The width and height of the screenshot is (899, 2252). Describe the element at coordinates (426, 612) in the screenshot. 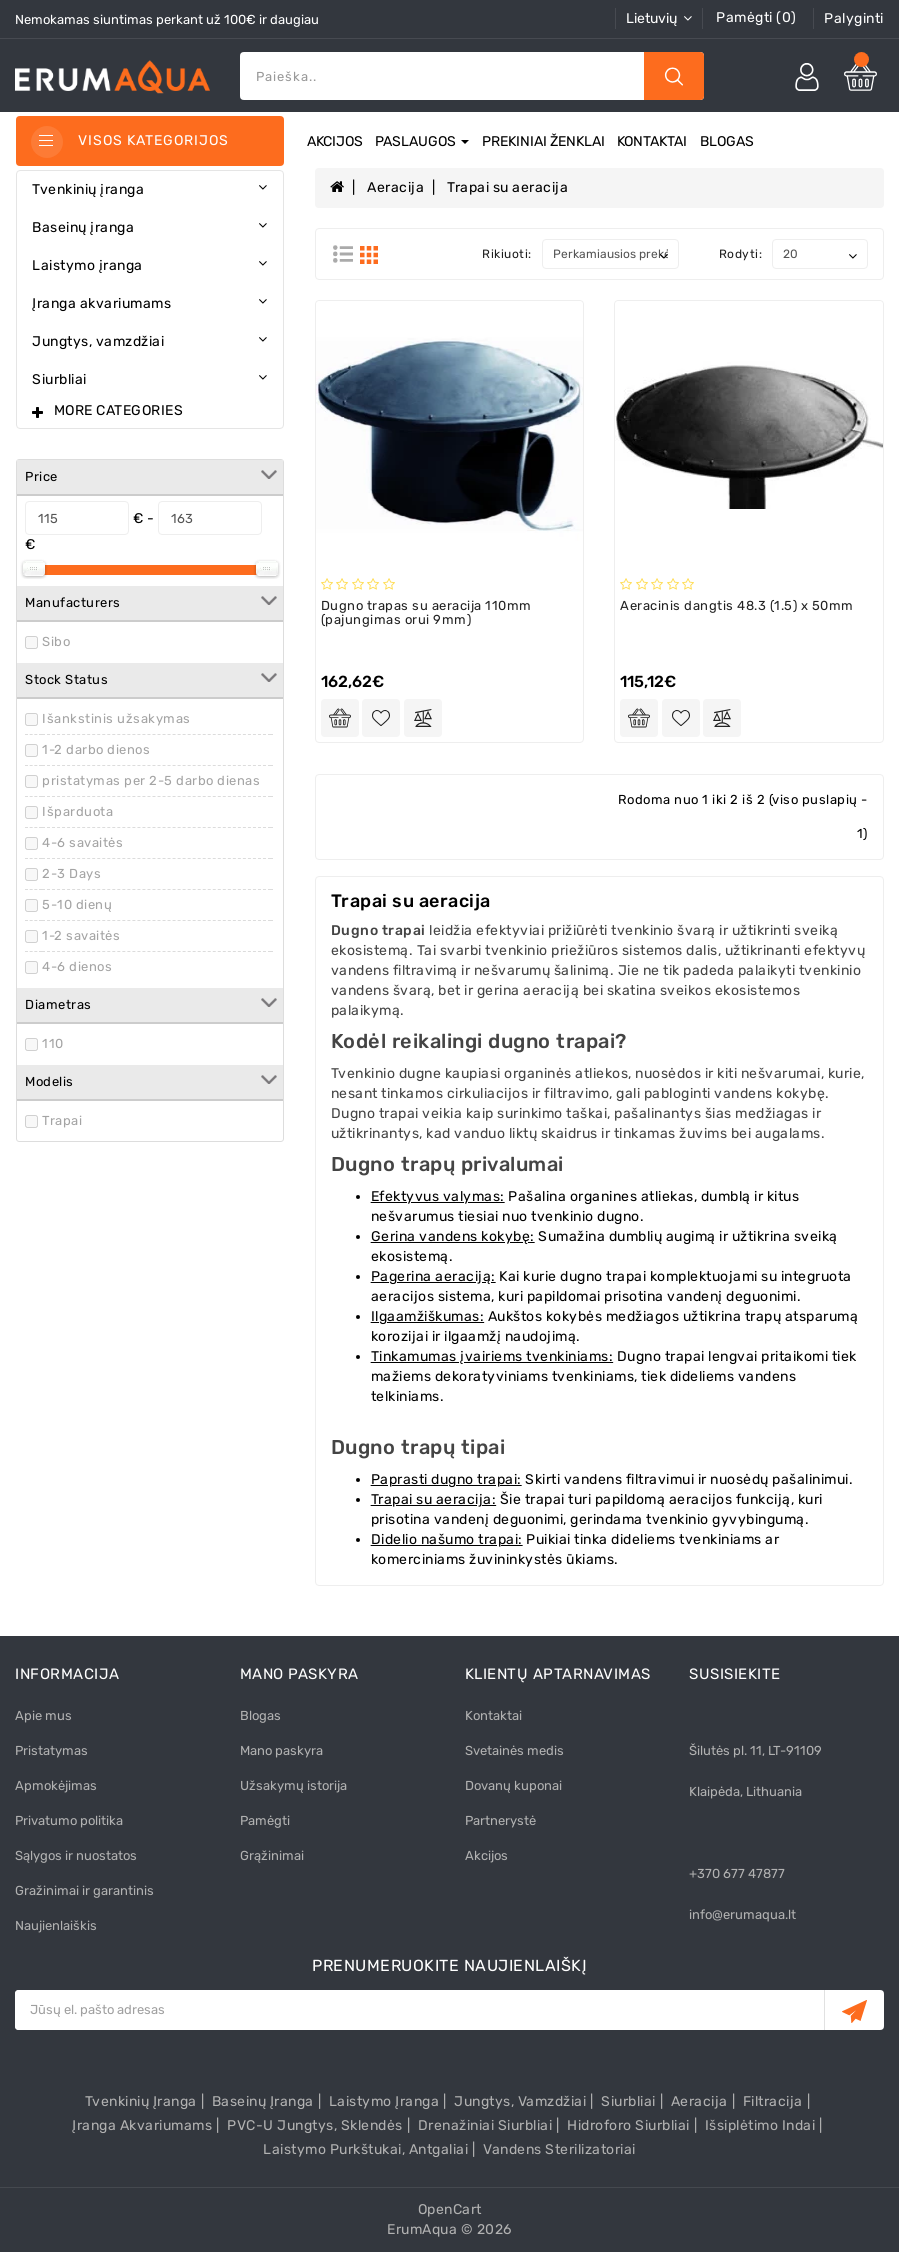

I see `Dugno trapas su aeracija 110mm (pajungimas orui 9mm)` at that location.